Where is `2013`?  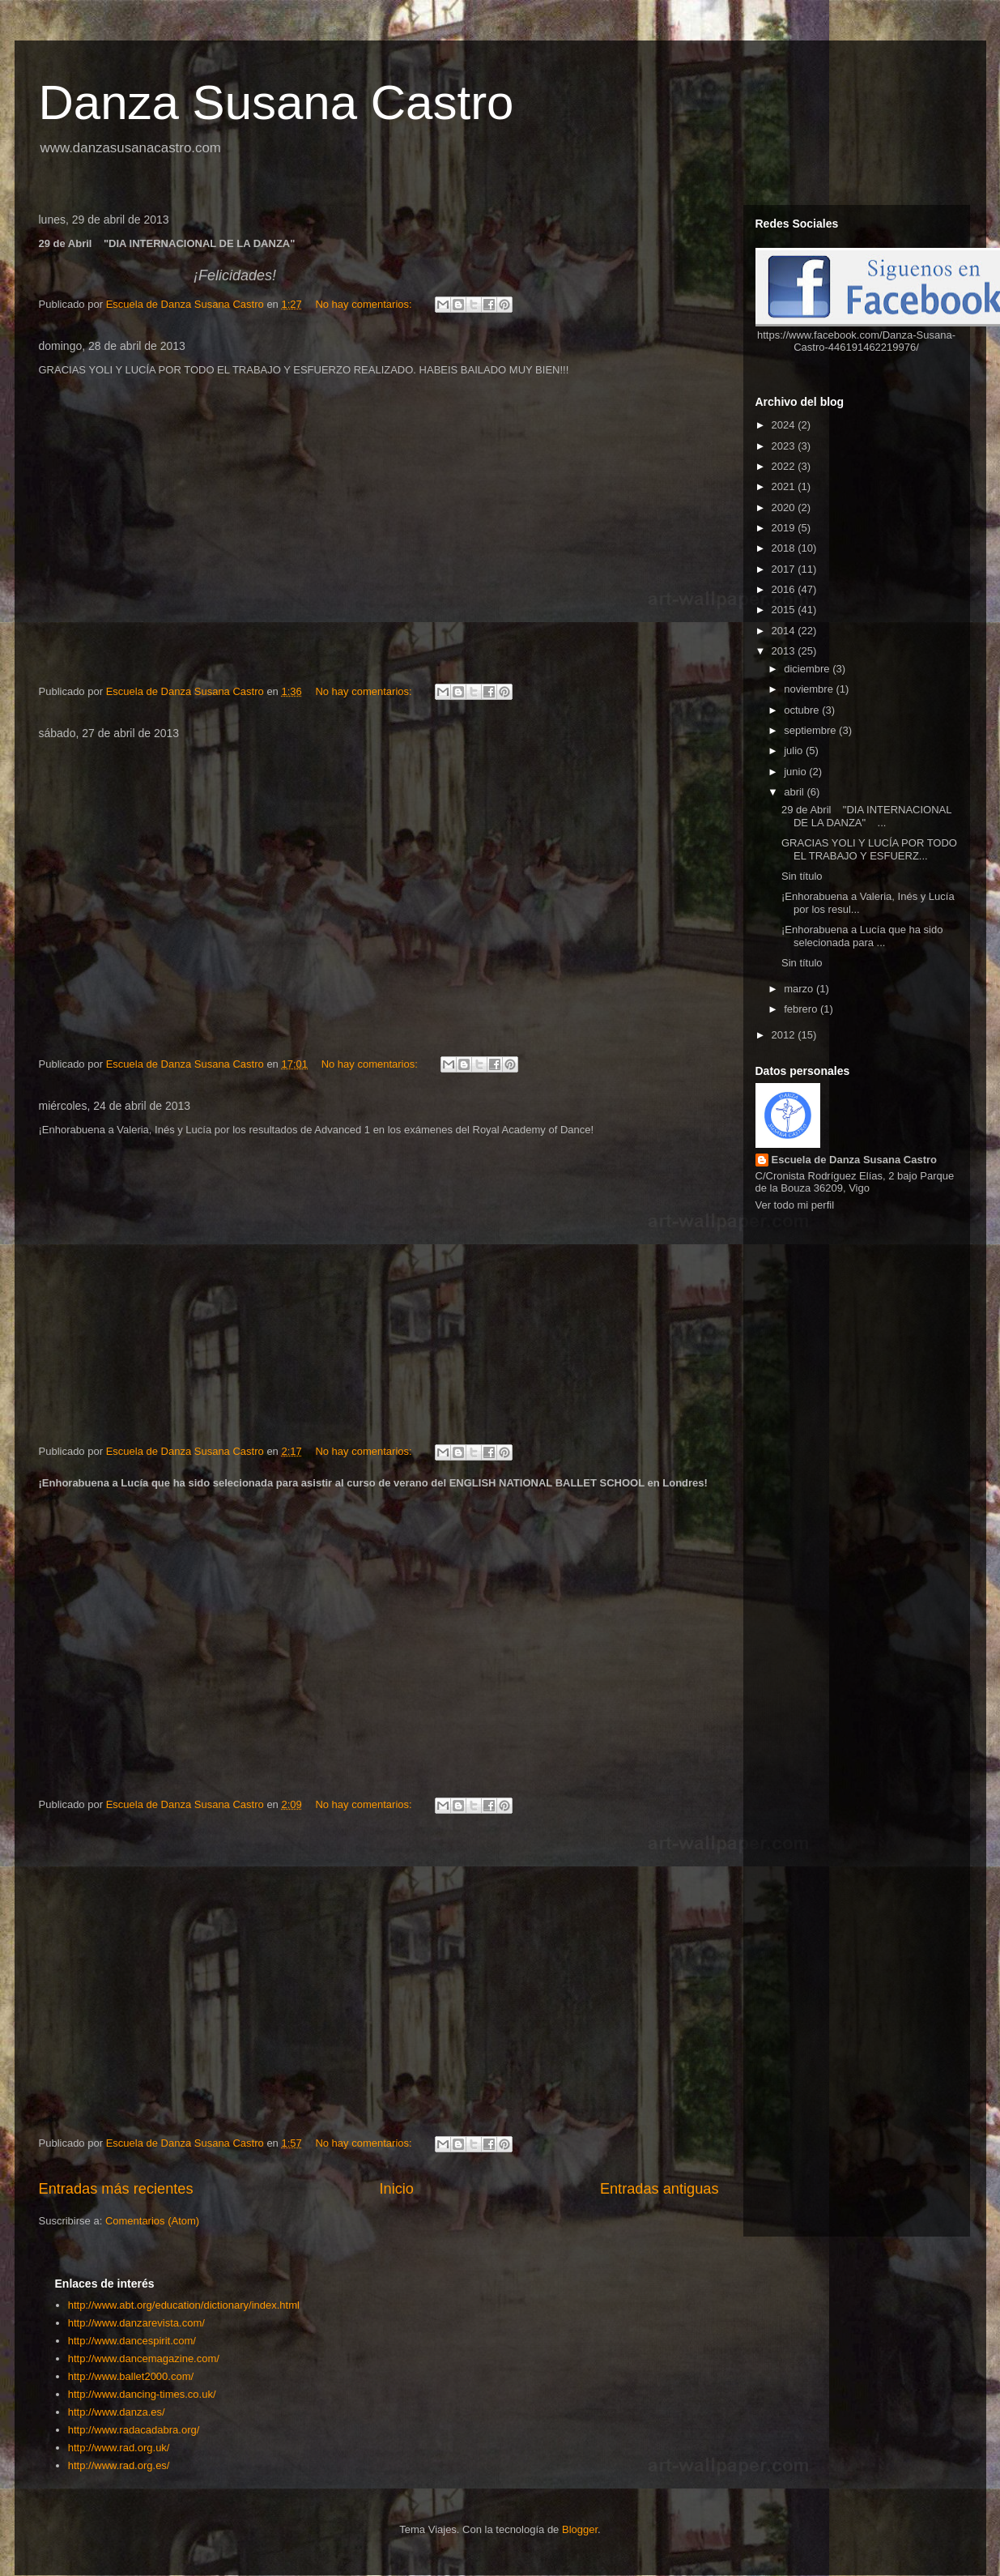 2013 is located at coordinates (785, 651).